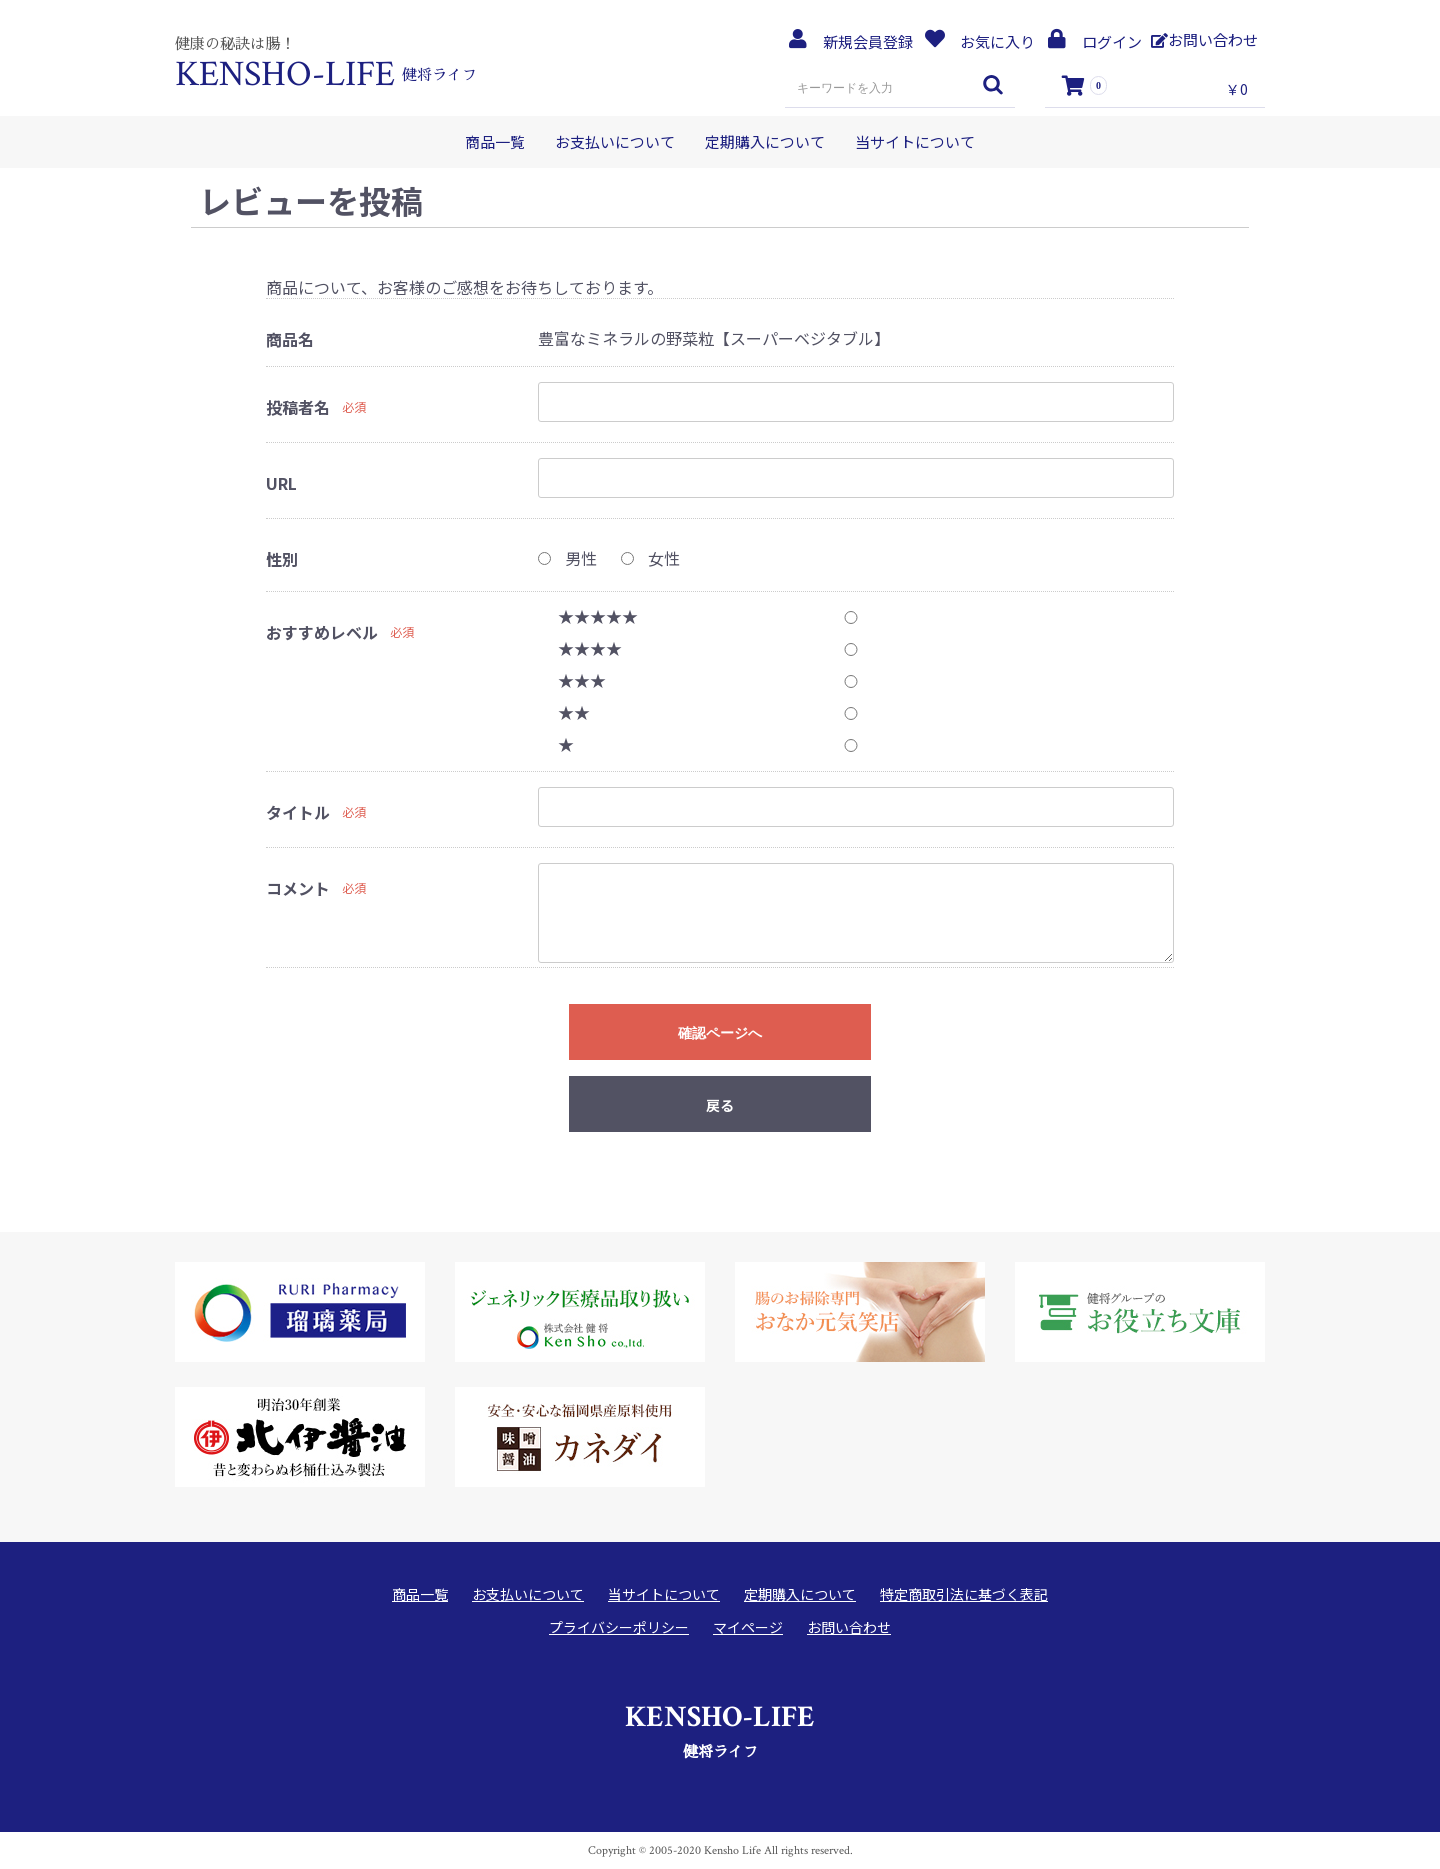  What do you see at coordinates (720, 1105) in the screenshot?
I see `戻る` at bounding box center [720, 1105].